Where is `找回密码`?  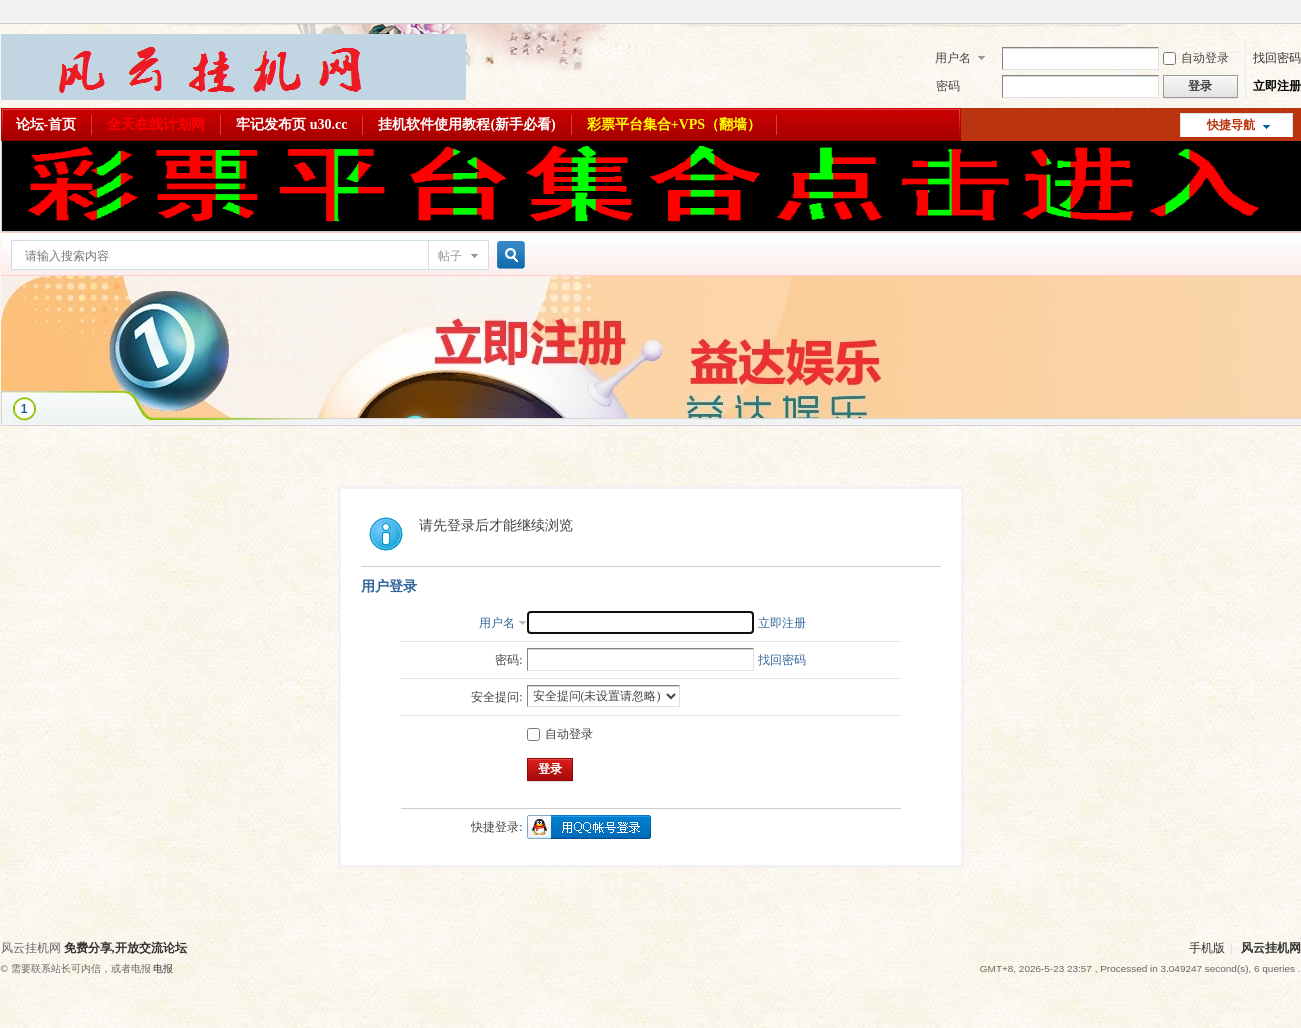
找回密码 is located at coordinates (1277, 58).